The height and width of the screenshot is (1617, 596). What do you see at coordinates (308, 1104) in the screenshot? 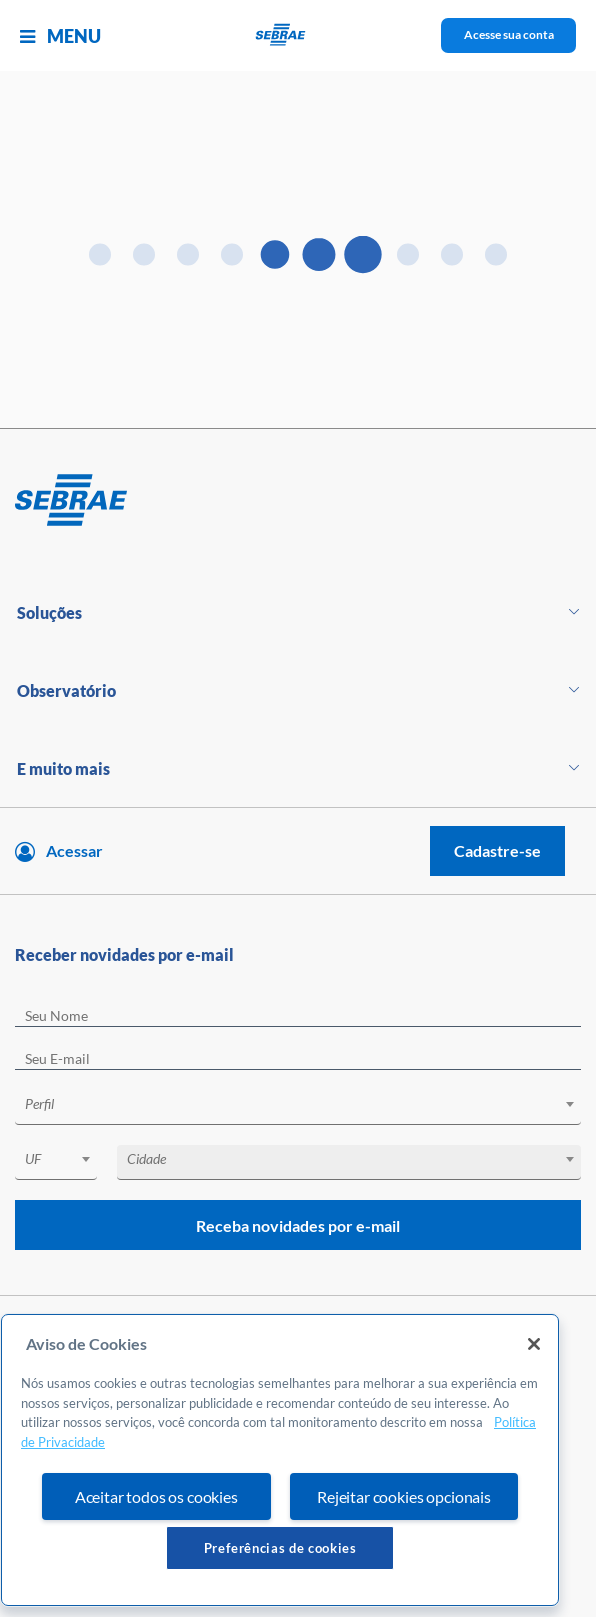
I see `[textbox]` at bounding box center [308, 1104].